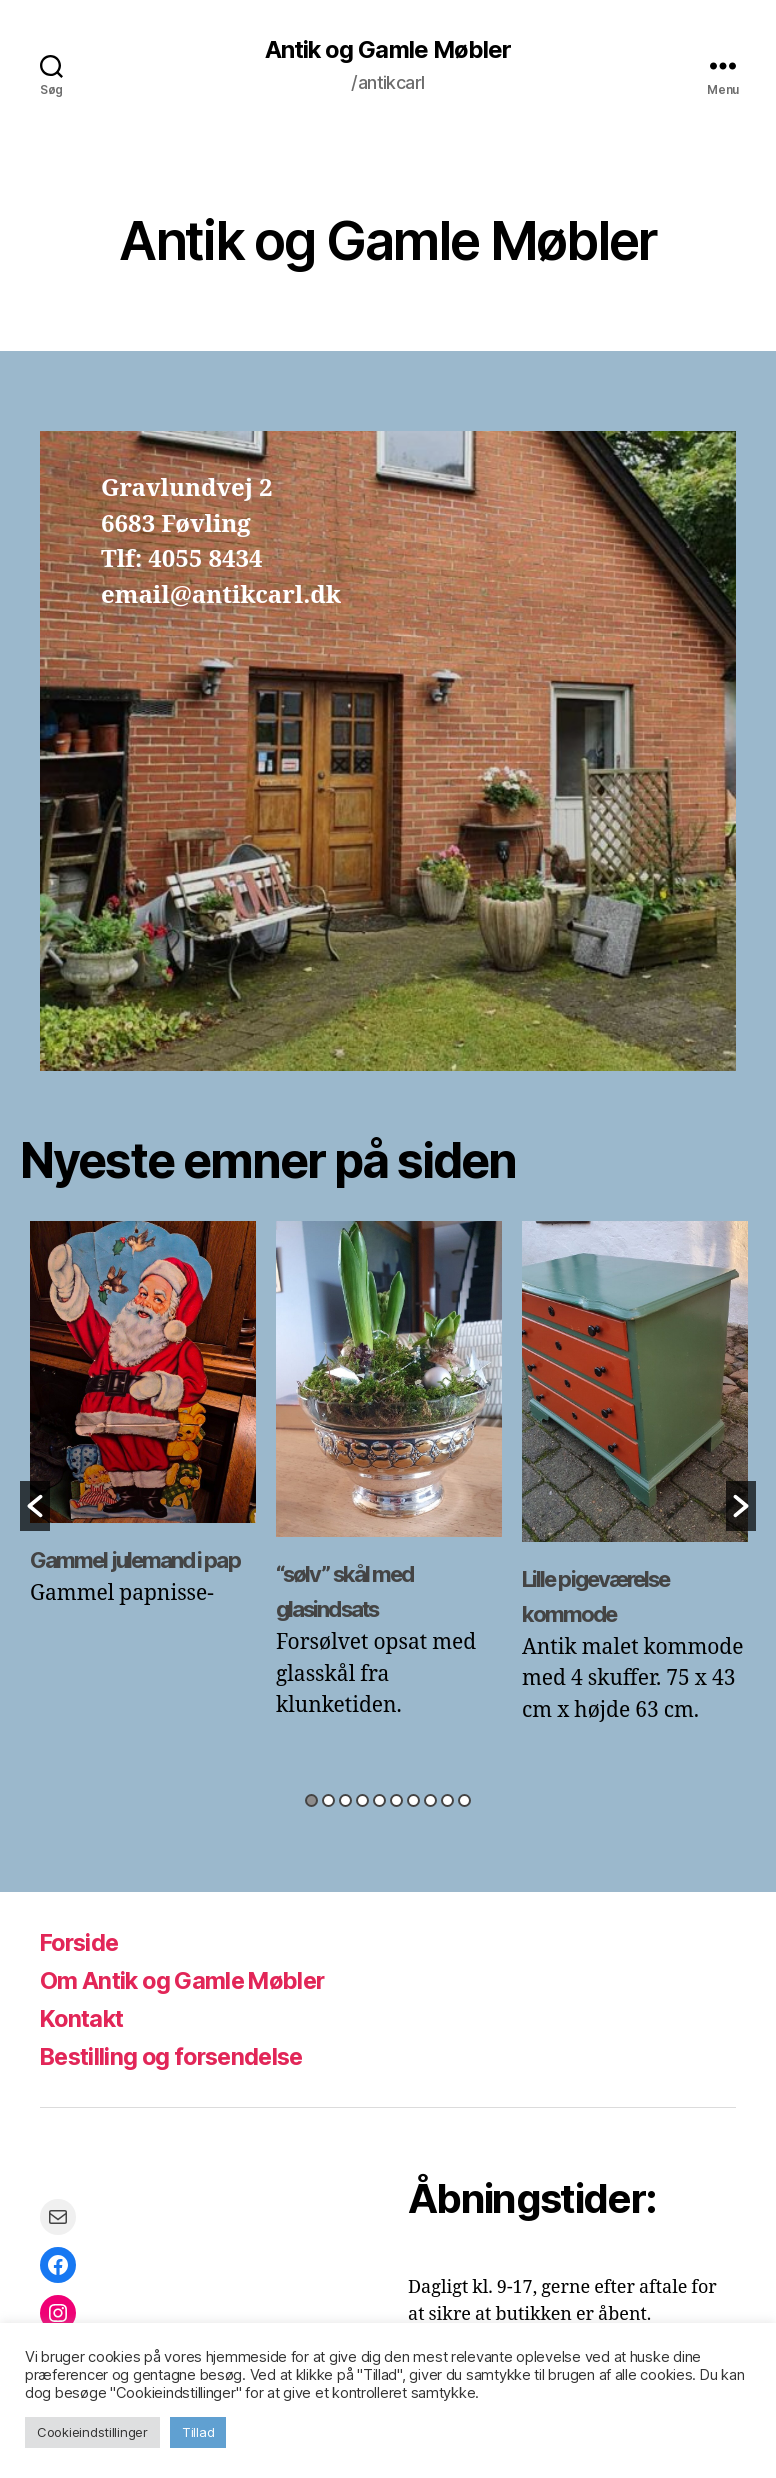 Image resolution: width=776 pixels, height=2478 pixels. I want to click on [option], so click(143, 1426).